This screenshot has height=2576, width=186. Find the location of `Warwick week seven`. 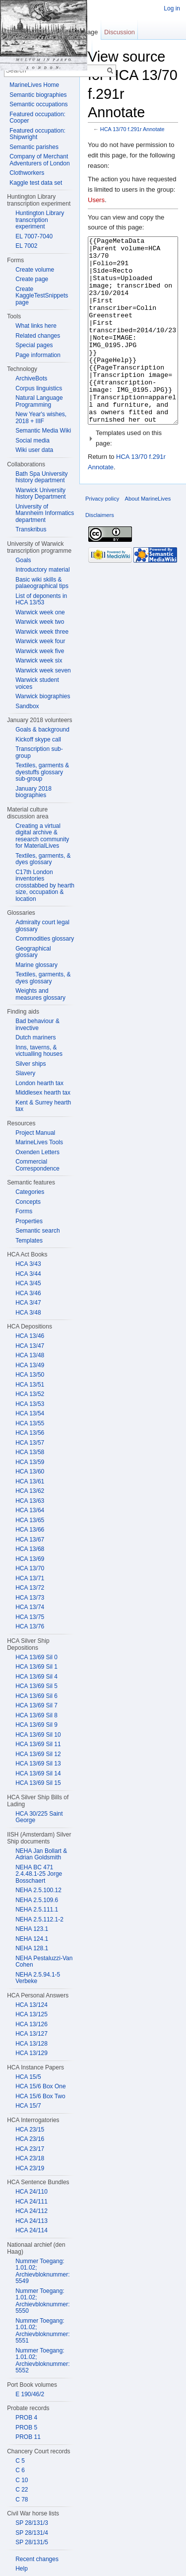

Warwick week seven is located at coordinates (43, 670).